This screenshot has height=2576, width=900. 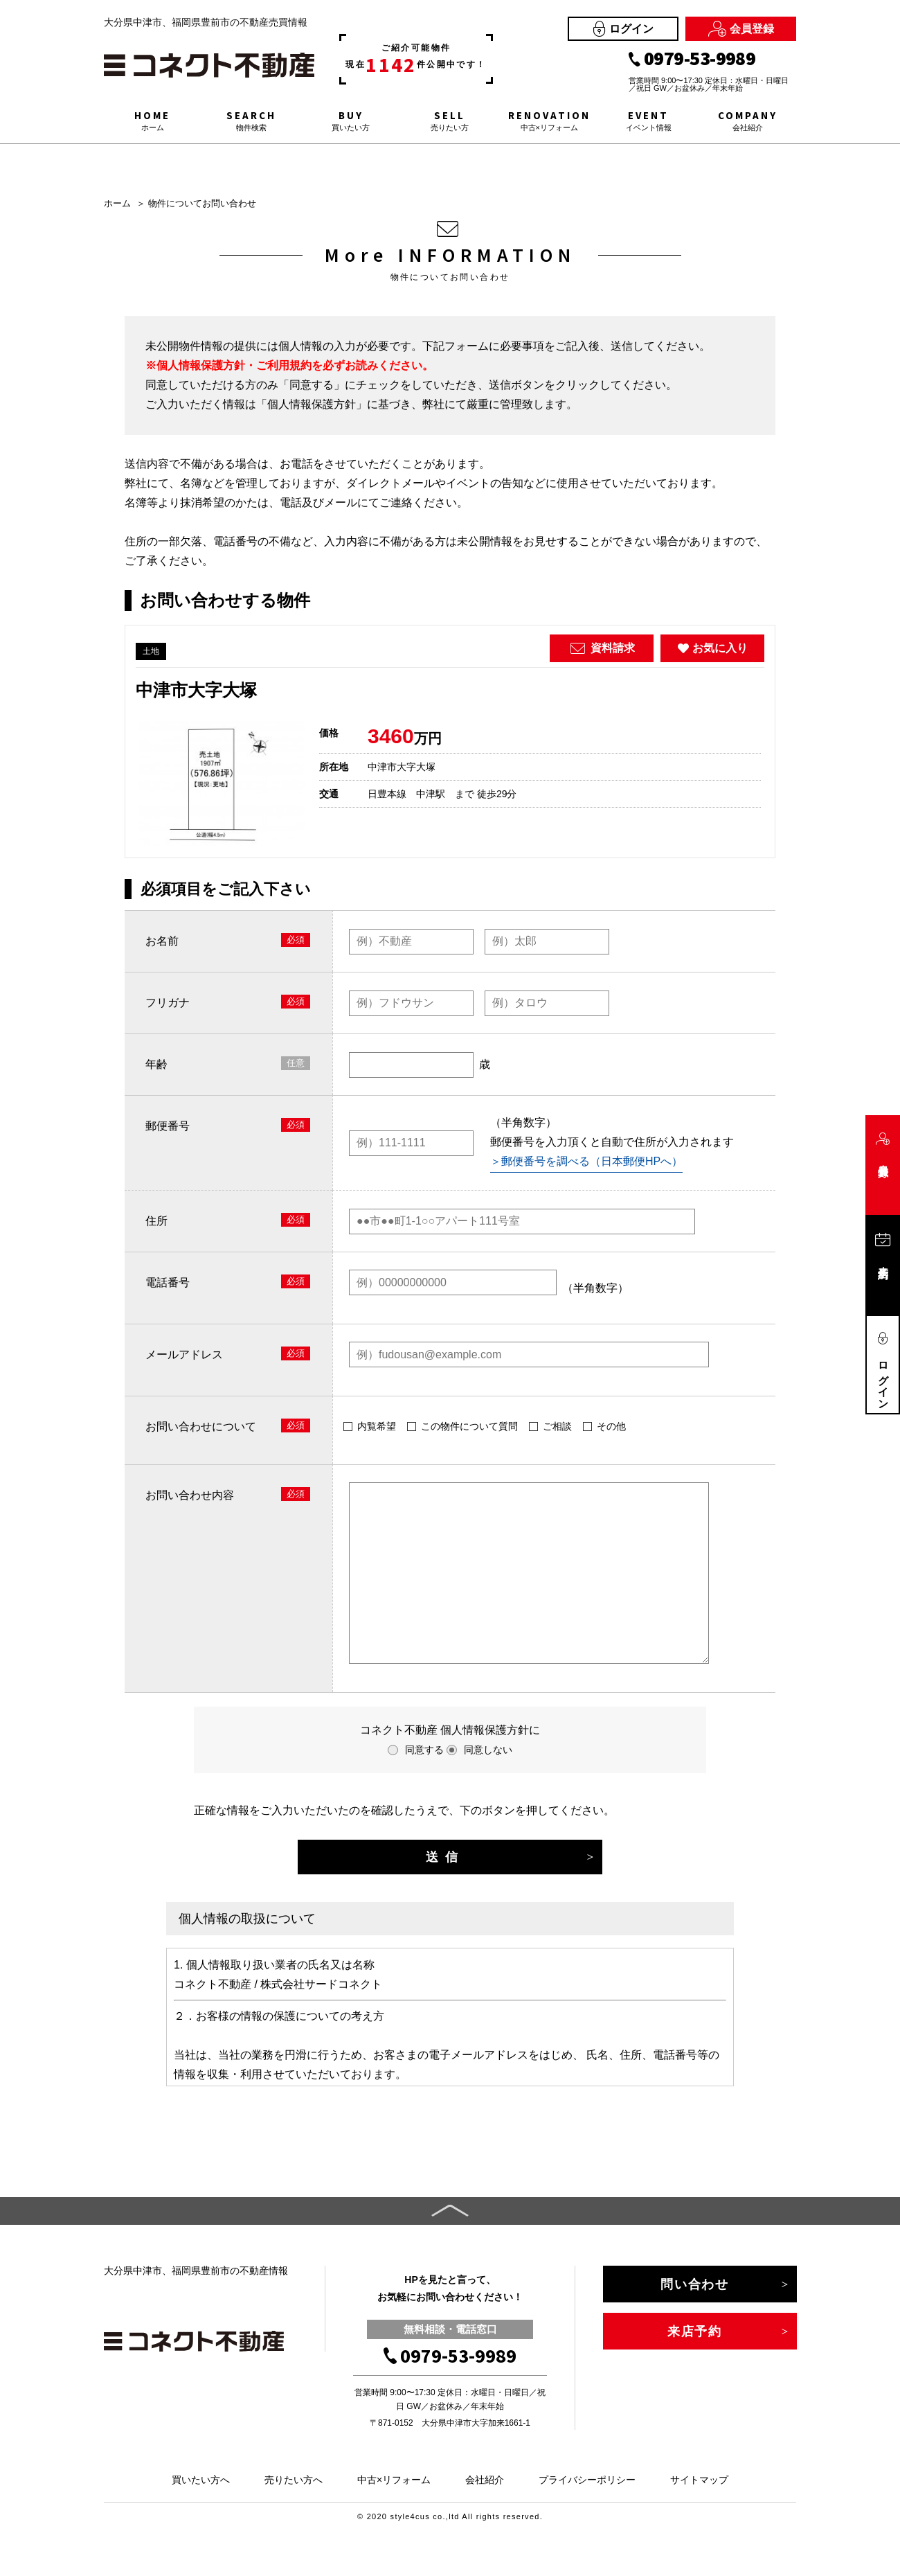 I want to click on 売りたい方へ, so click(x=293, y=2479).